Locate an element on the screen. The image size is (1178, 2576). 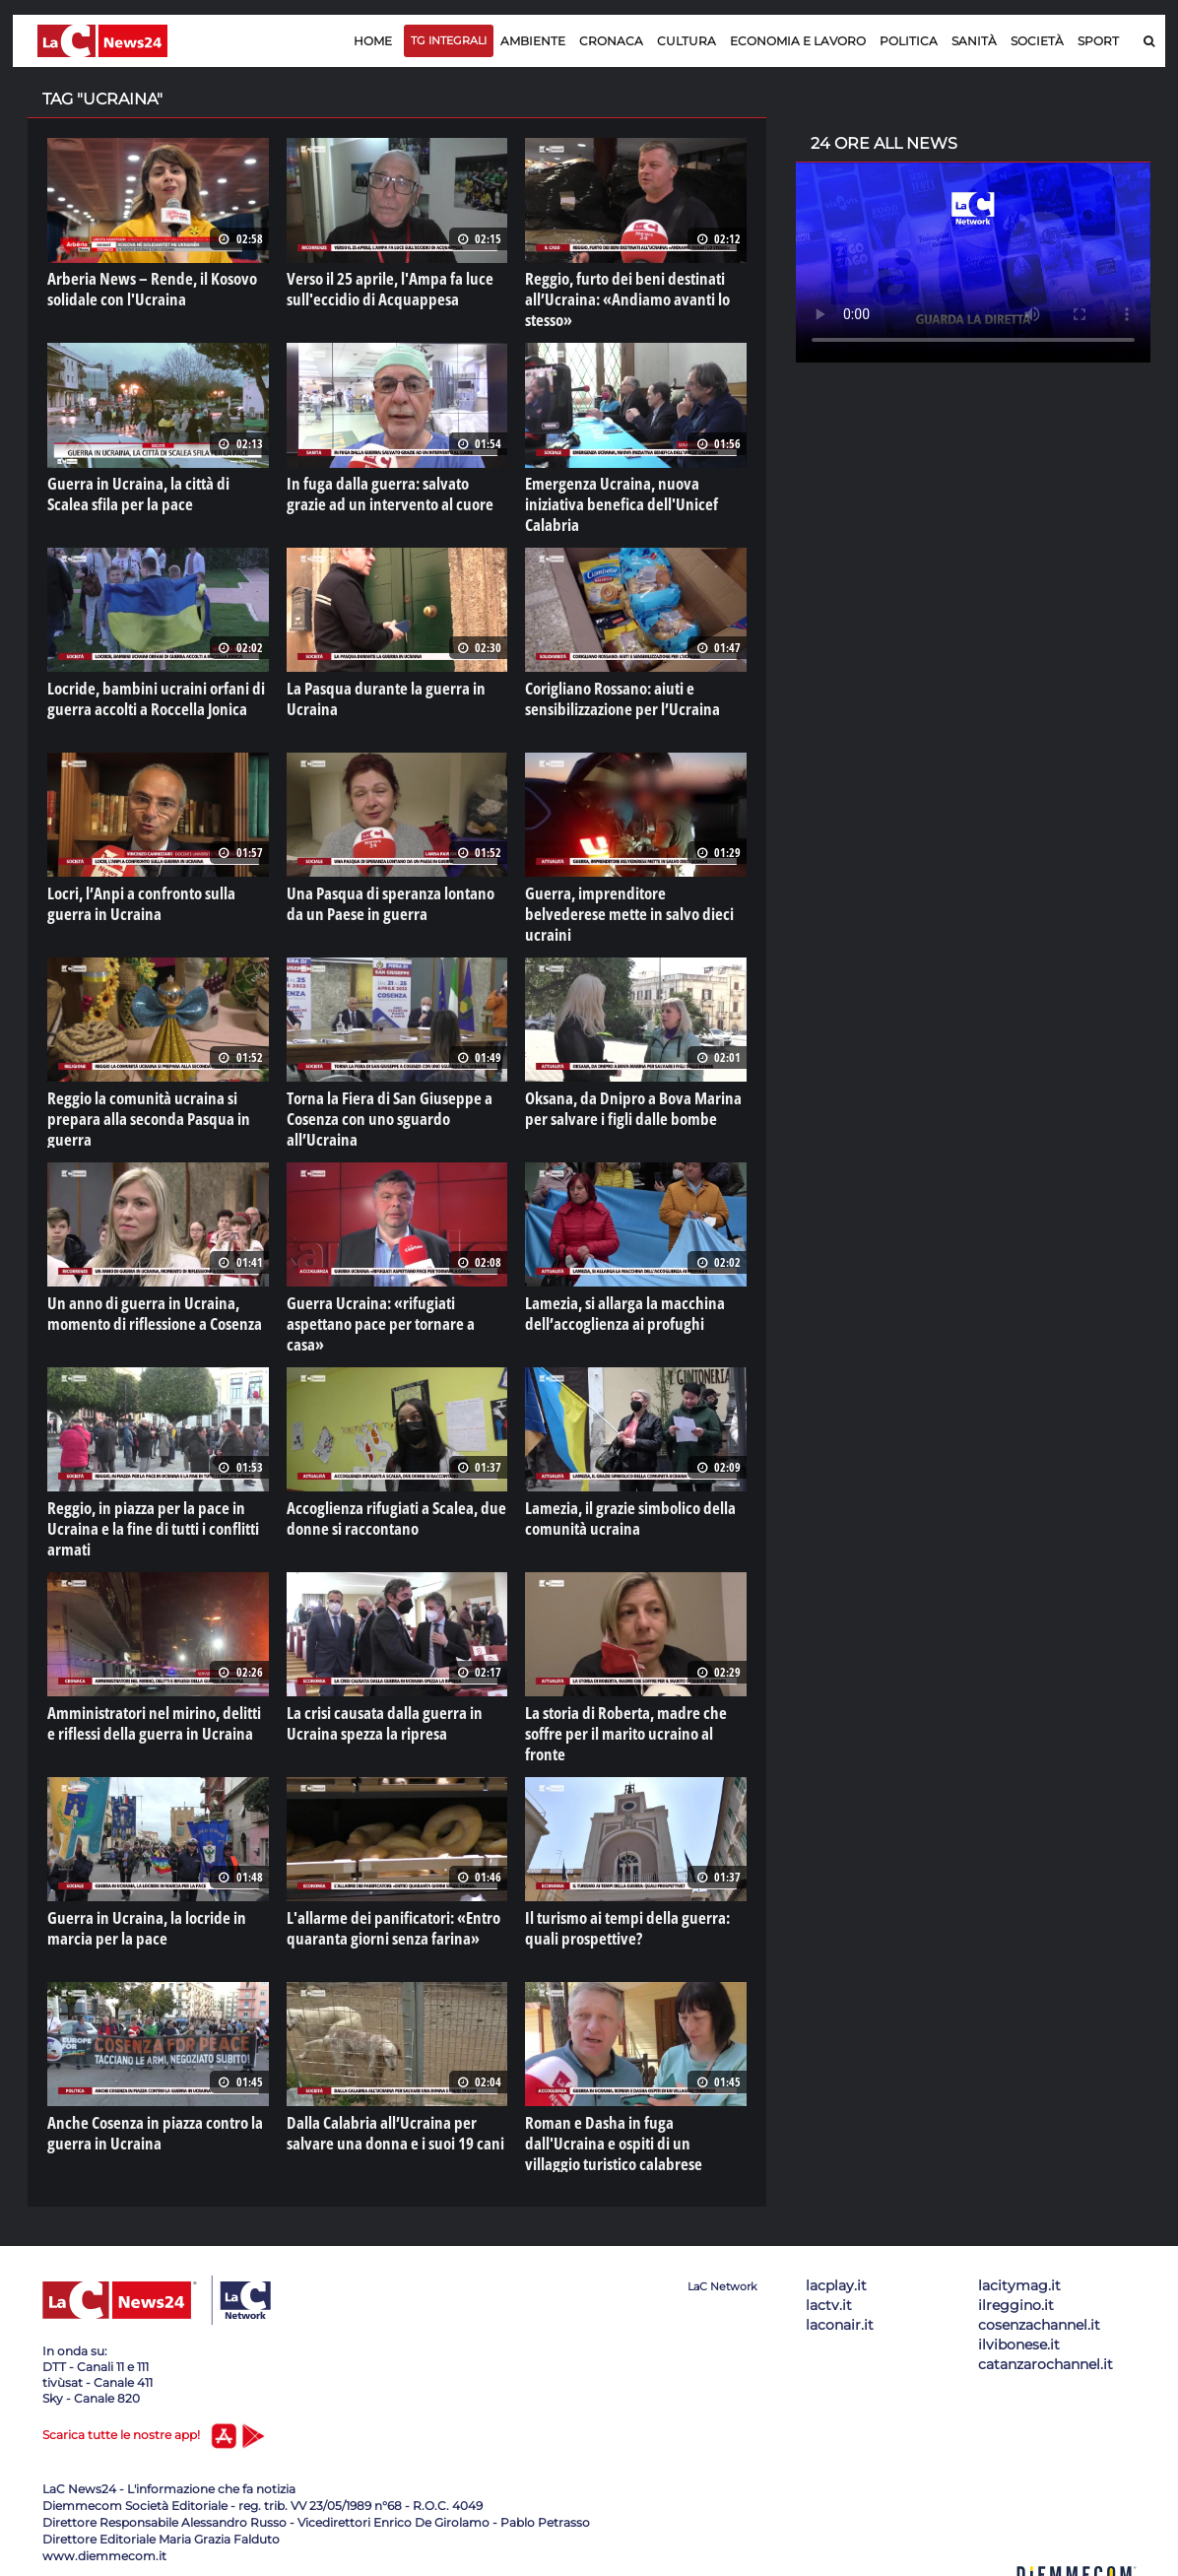
Corigliano Rossano: aiuti e sensibilizzazione per l’Ucraina is located at coordinates (616, 696).